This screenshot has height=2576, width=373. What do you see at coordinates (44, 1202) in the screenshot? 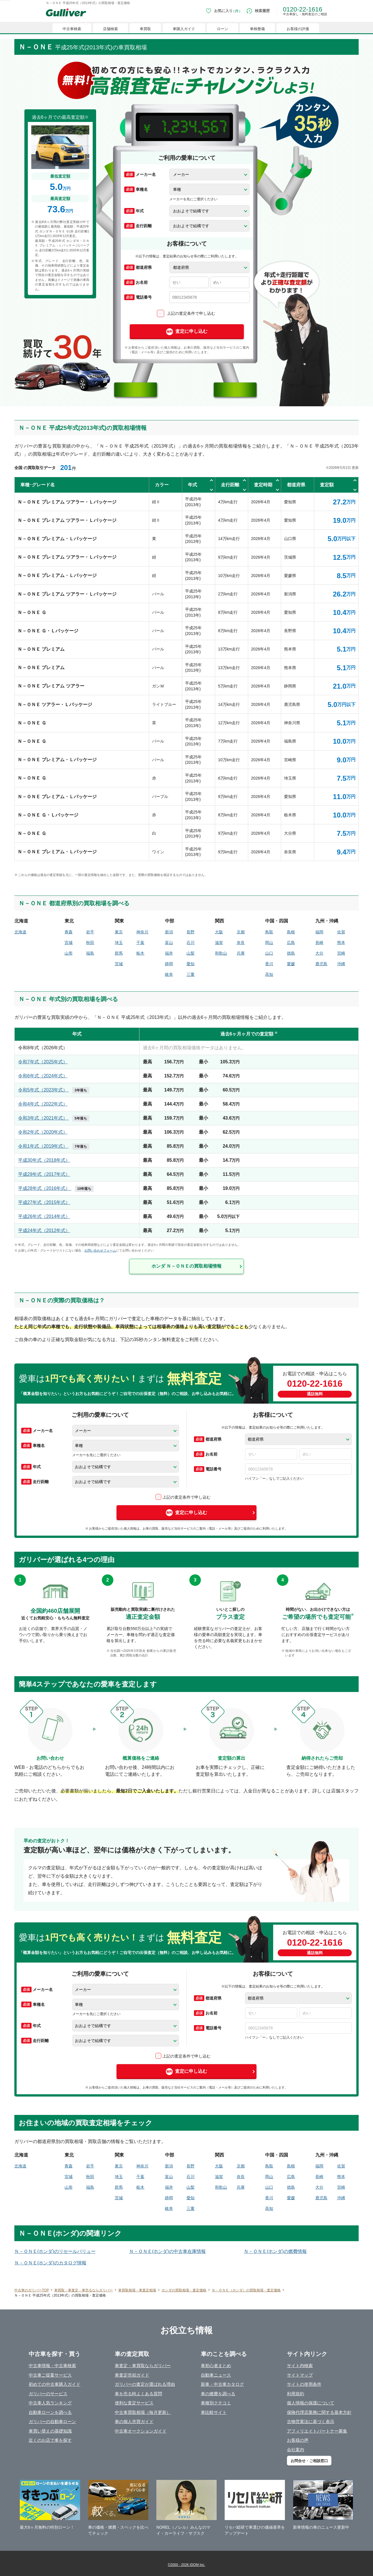
I see `平成27年式（2015年式）` at bounding box center [44, 1202].